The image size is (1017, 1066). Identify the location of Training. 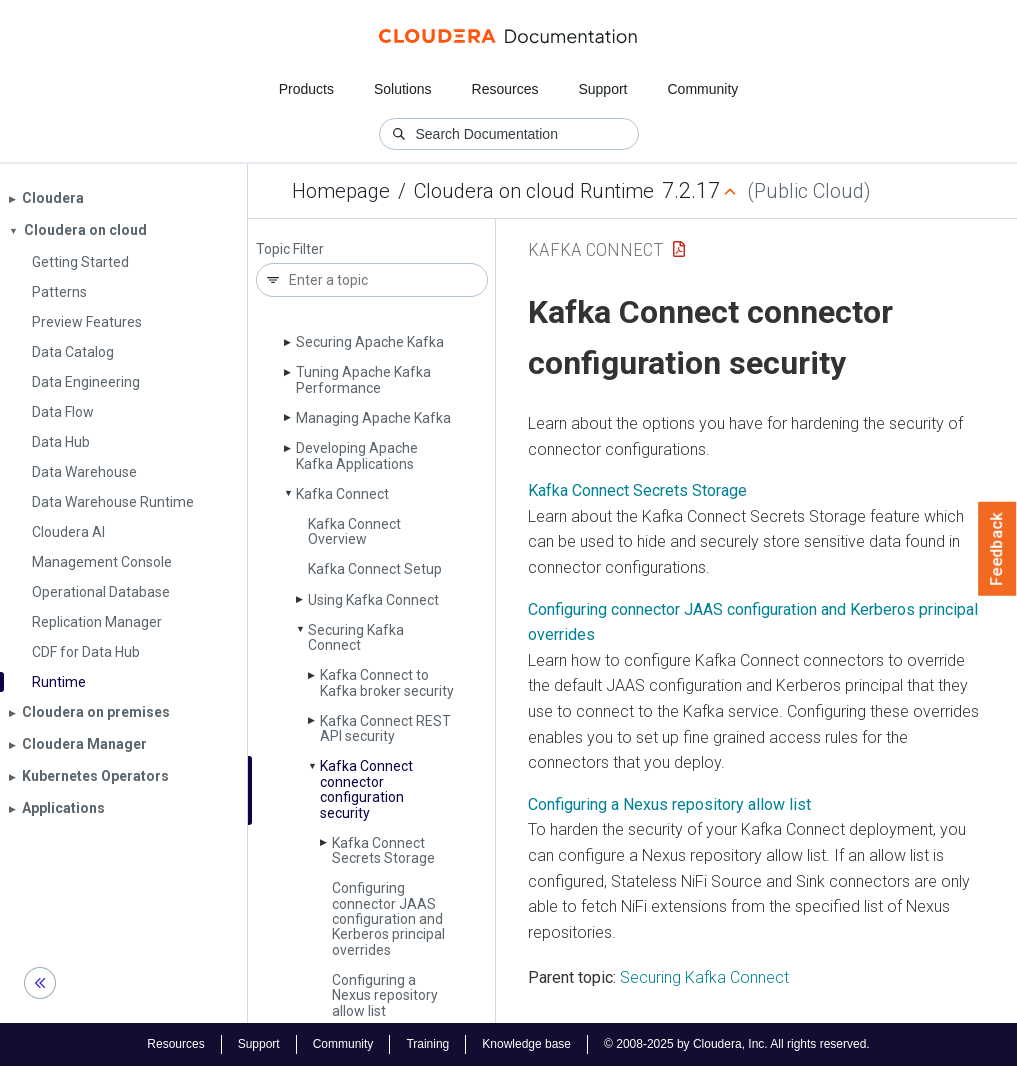
(427, 1044).